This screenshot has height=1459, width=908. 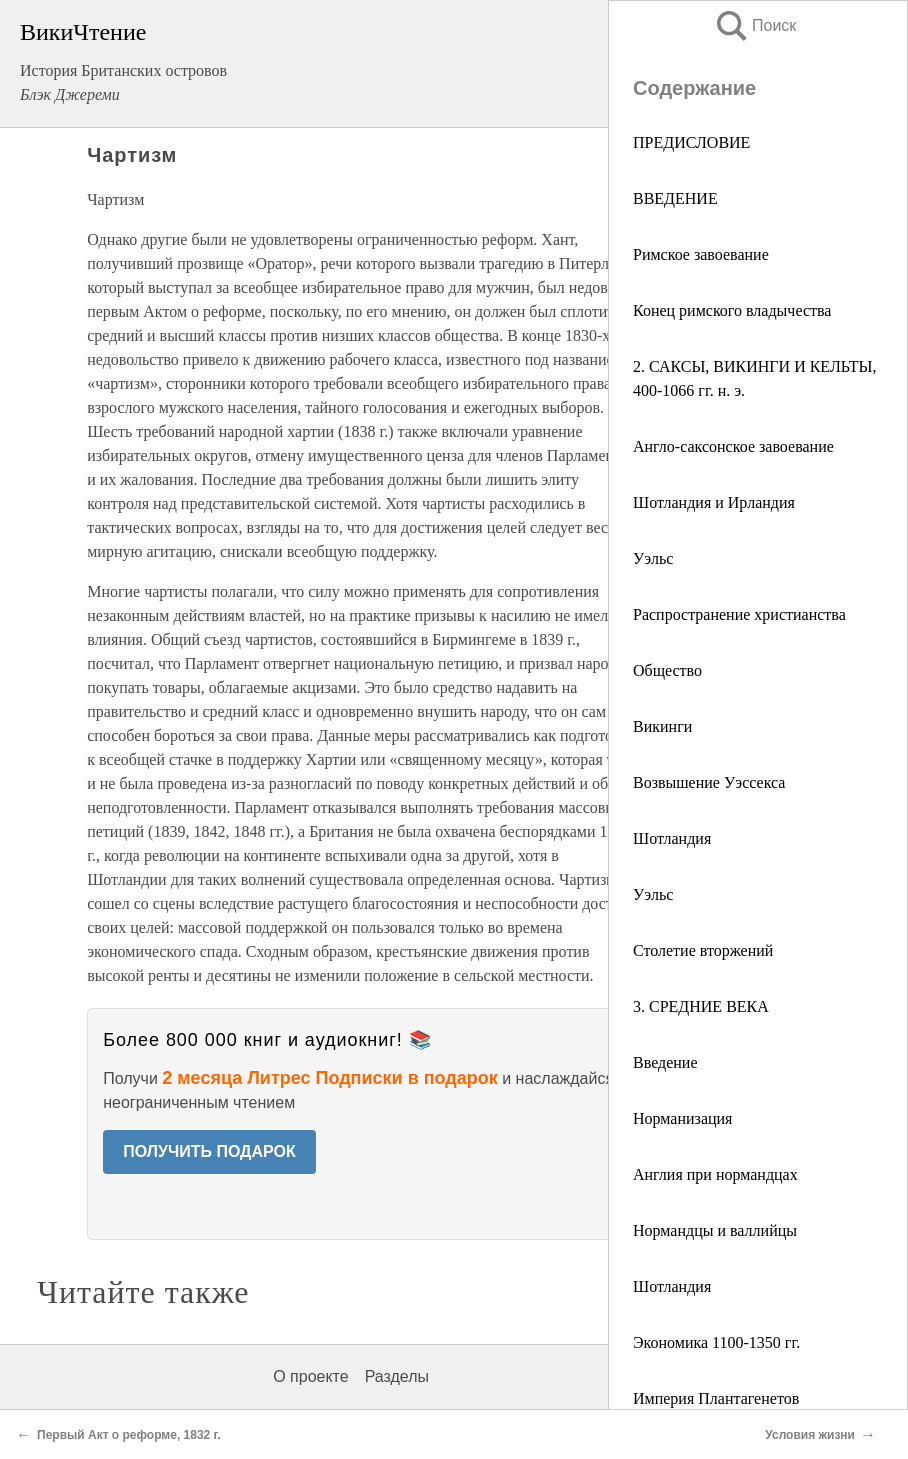 What do you see at coordinates (714, 502) in the screenshot?
I see `Шотландия и Ирландия` at bounding box center [714, 502].